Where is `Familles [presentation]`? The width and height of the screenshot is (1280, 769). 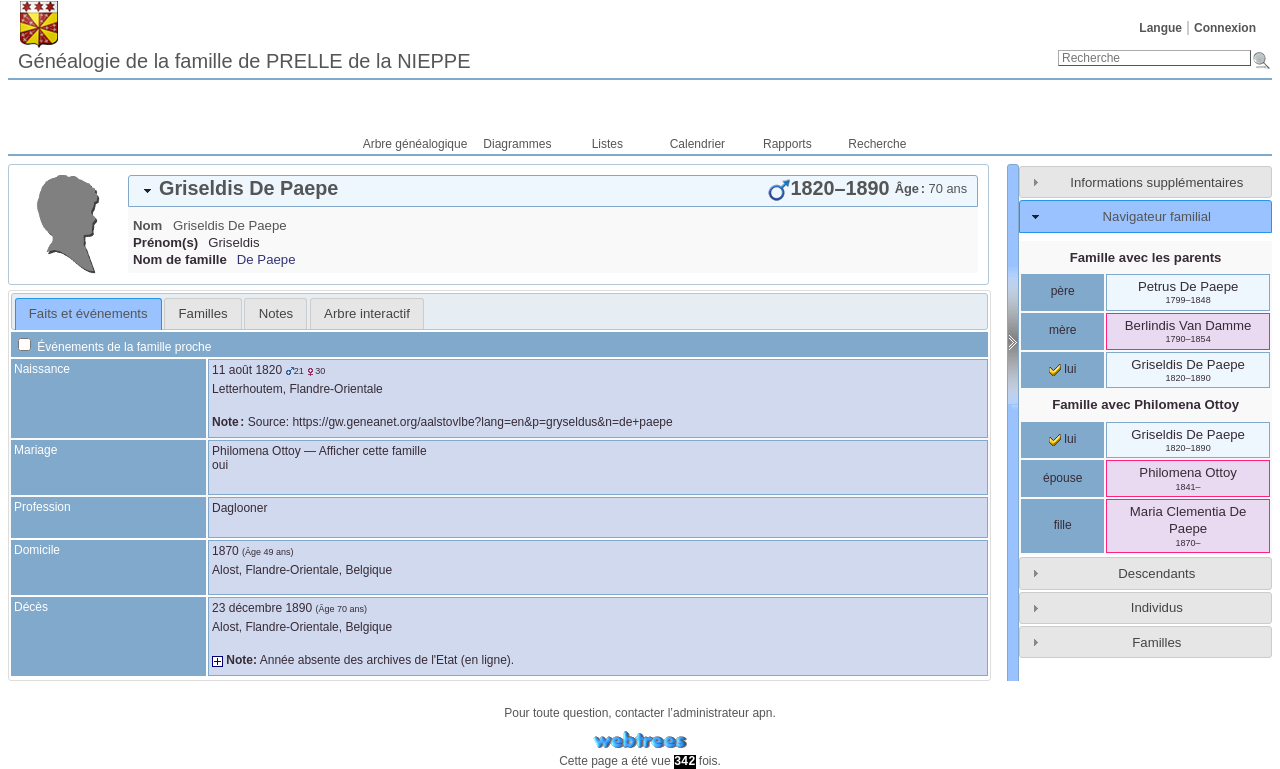
Familles [presentation] is located at coordinates (203, 313).